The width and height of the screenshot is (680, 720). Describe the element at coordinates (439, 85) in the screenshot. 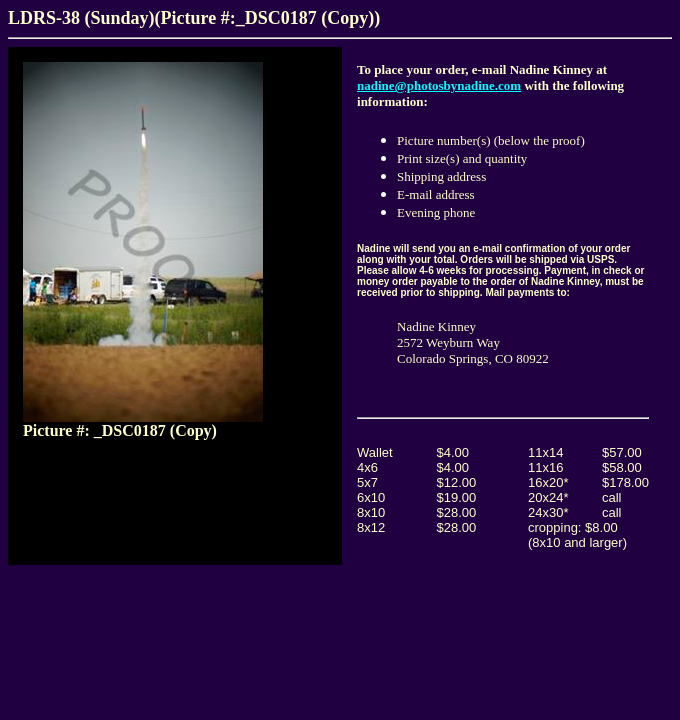

I see `nadine@photosbynadine.com` at that location.